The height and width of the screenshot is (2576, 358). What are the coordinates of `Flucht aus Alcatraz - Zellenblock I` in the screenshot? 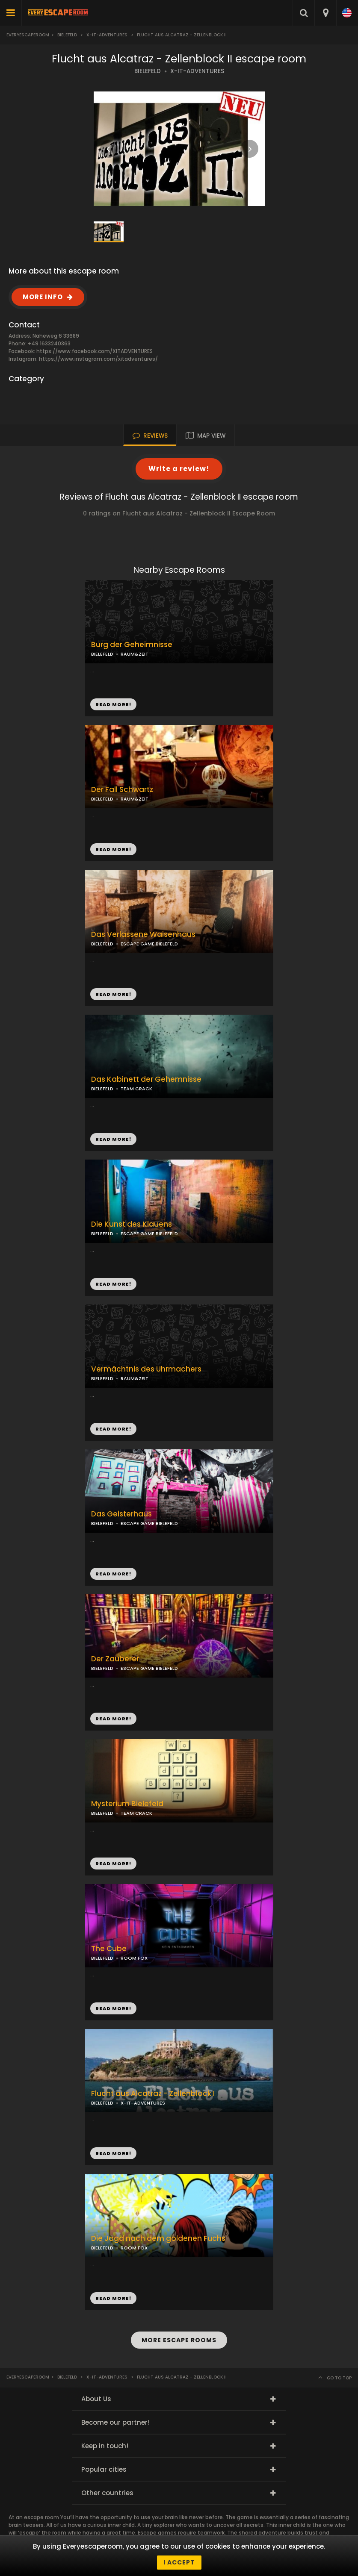 It's located at (153, 2093).